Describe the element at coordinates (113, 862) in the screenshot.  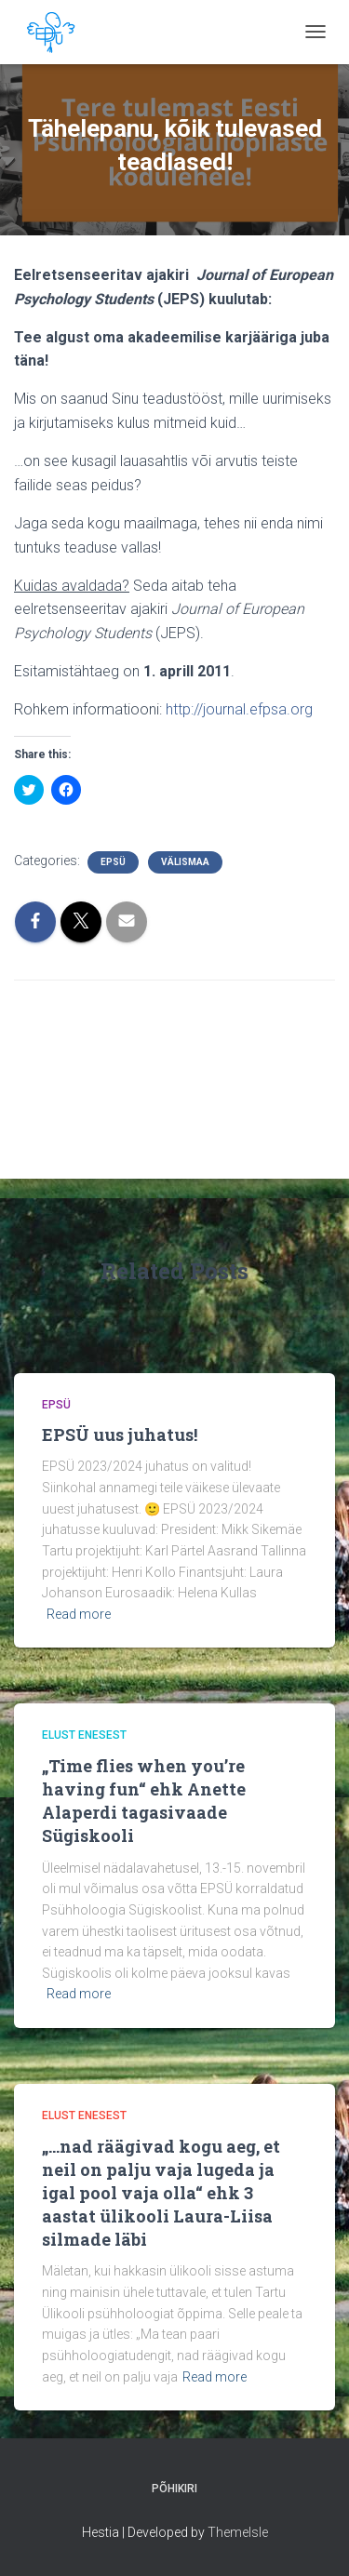
I see `EPSÜ` at that location.